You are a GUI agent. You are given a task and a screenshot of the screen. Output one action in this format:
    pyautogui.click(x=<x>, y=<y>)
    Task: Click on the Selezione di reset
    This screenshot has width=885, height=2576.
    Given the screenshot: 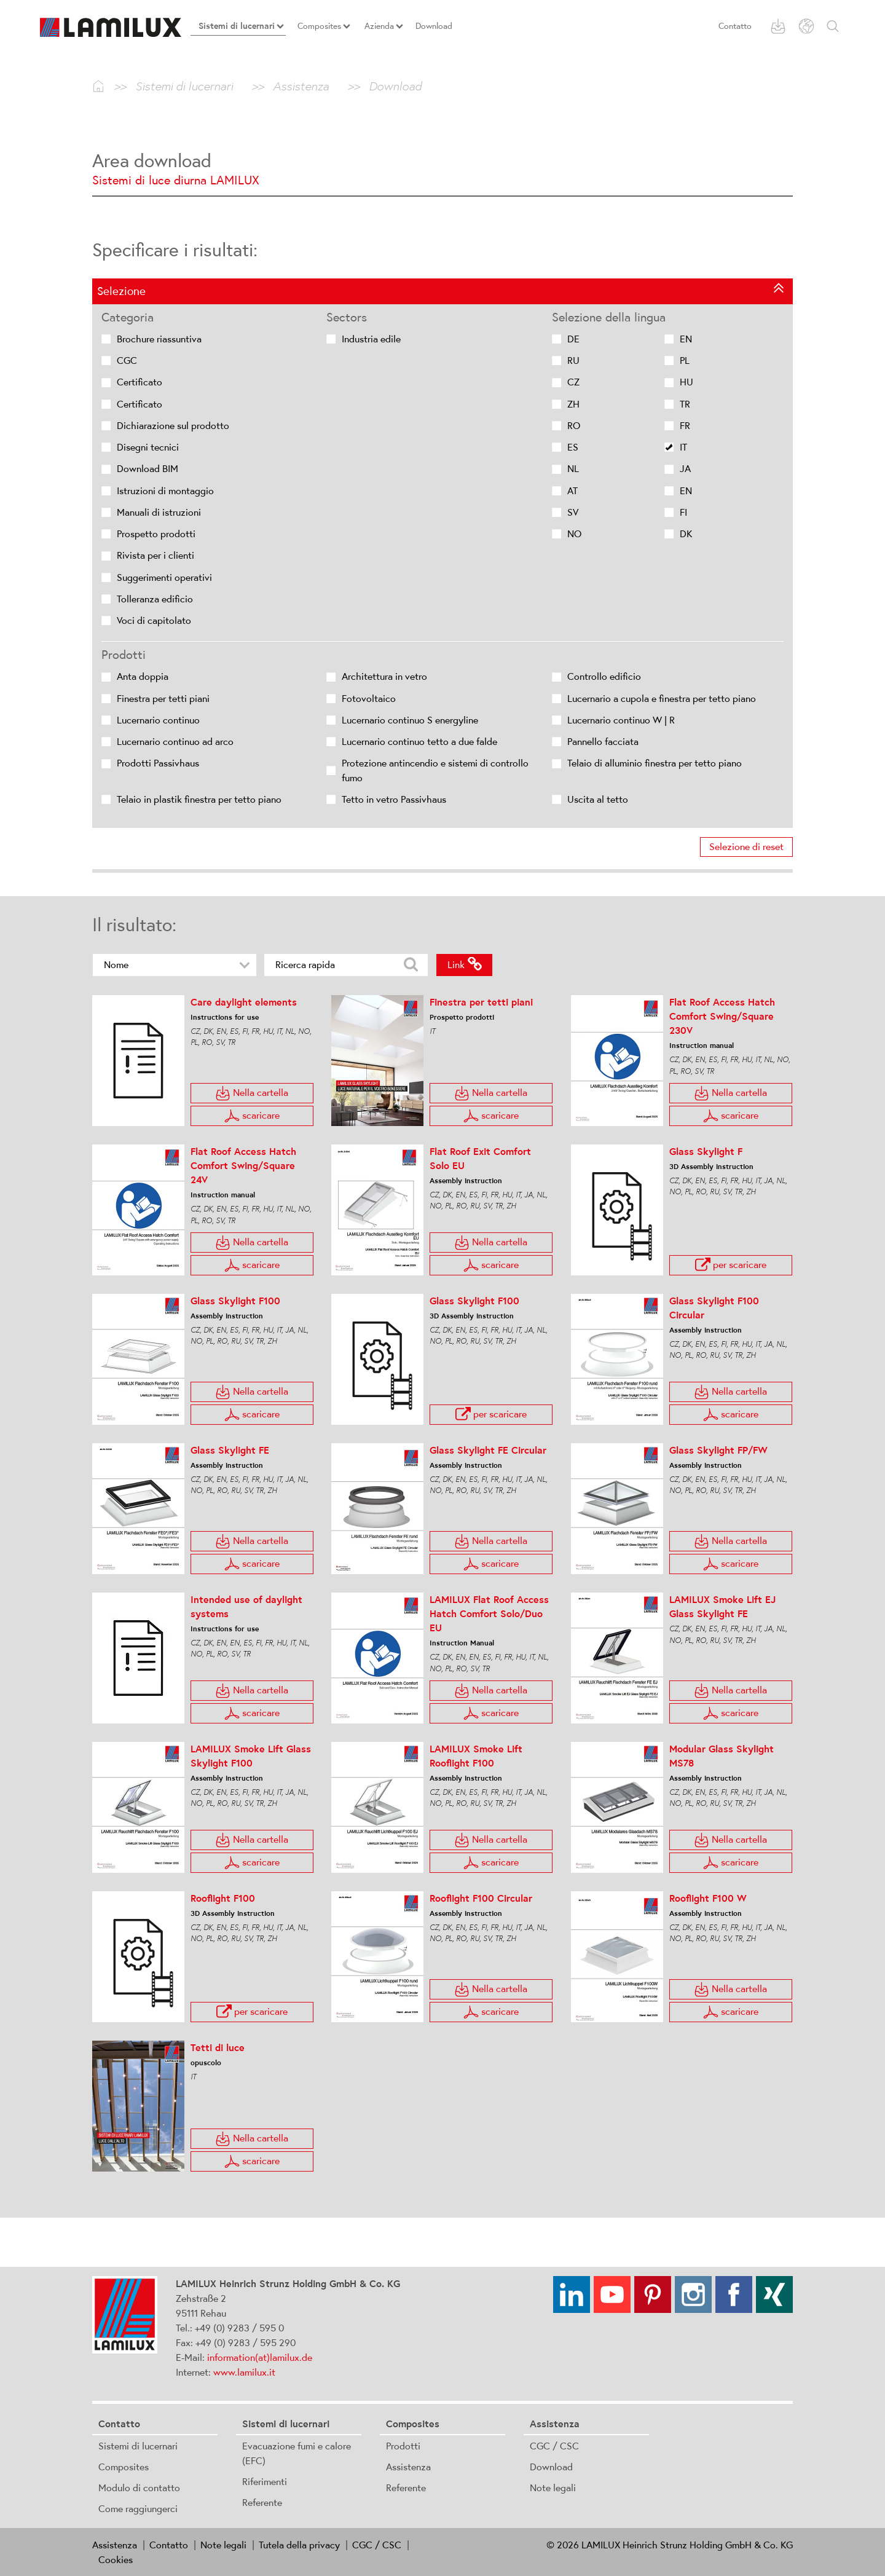 What is the action you would take?
    pyautogui.click(x=746, y=847)
    